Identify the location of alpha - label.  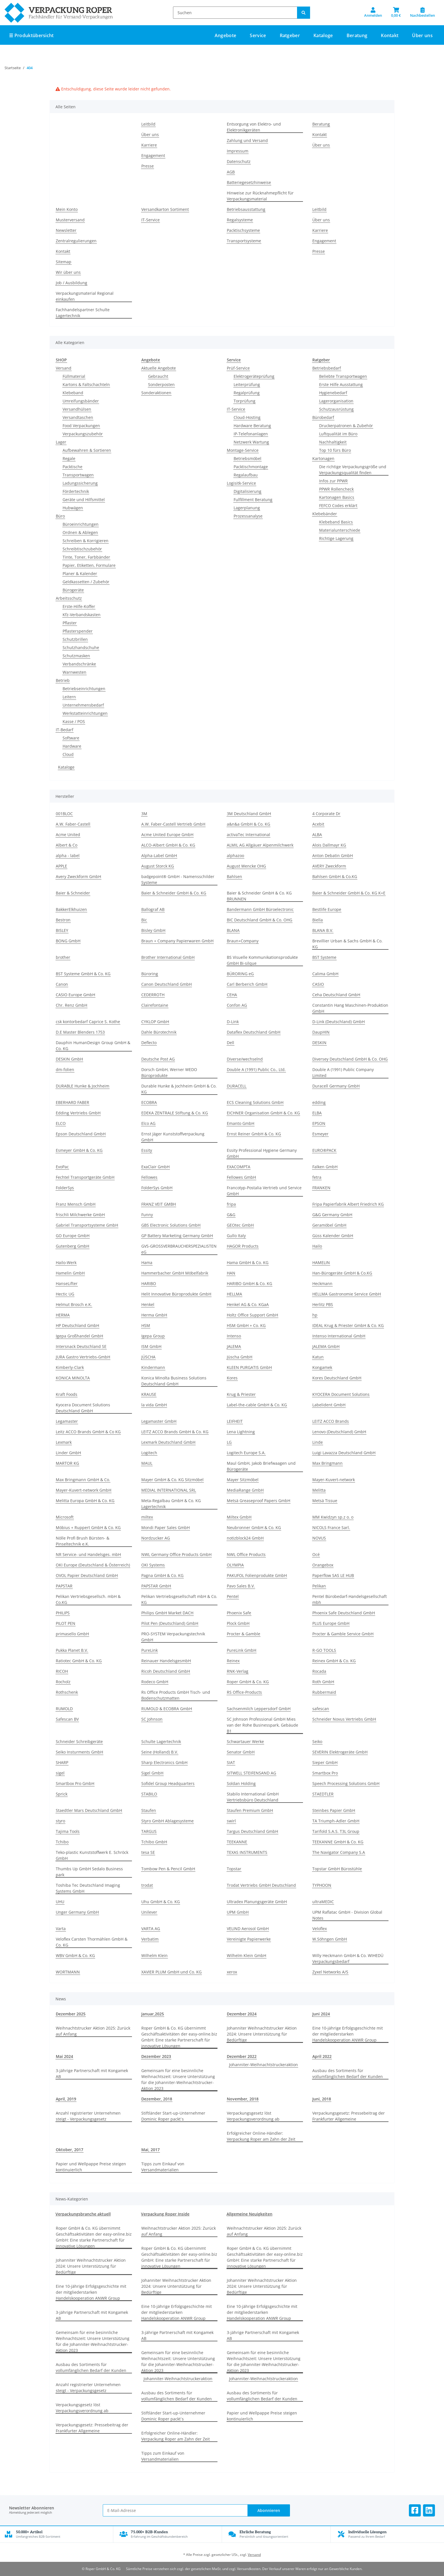
(68, 855).